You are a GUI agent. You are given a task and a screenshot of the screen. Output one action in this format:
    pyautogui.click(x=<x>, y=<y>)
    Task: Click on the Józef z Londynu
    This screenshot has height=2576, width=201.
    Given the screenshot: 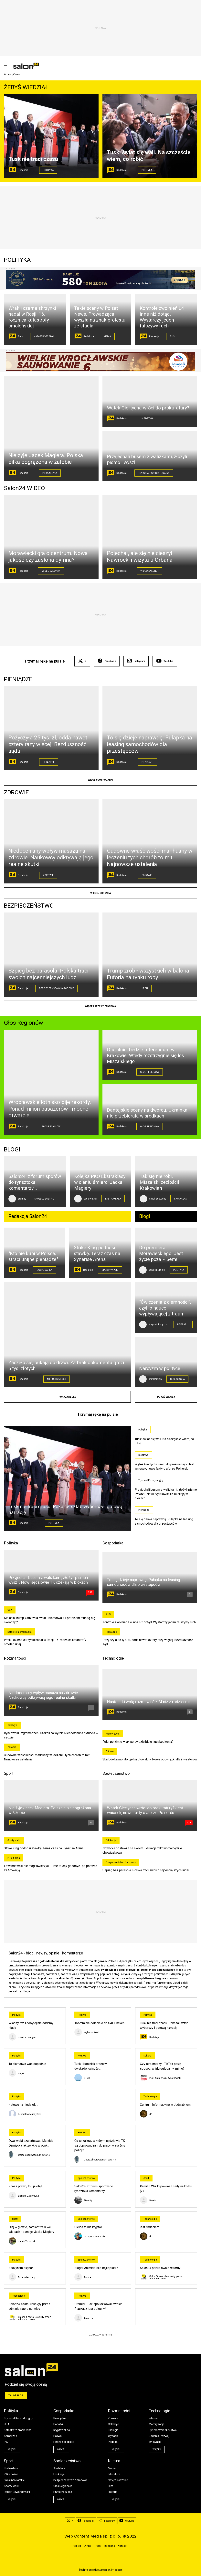 What is the action you would take?
    pyautogui.click(x=27, y=2037)
    